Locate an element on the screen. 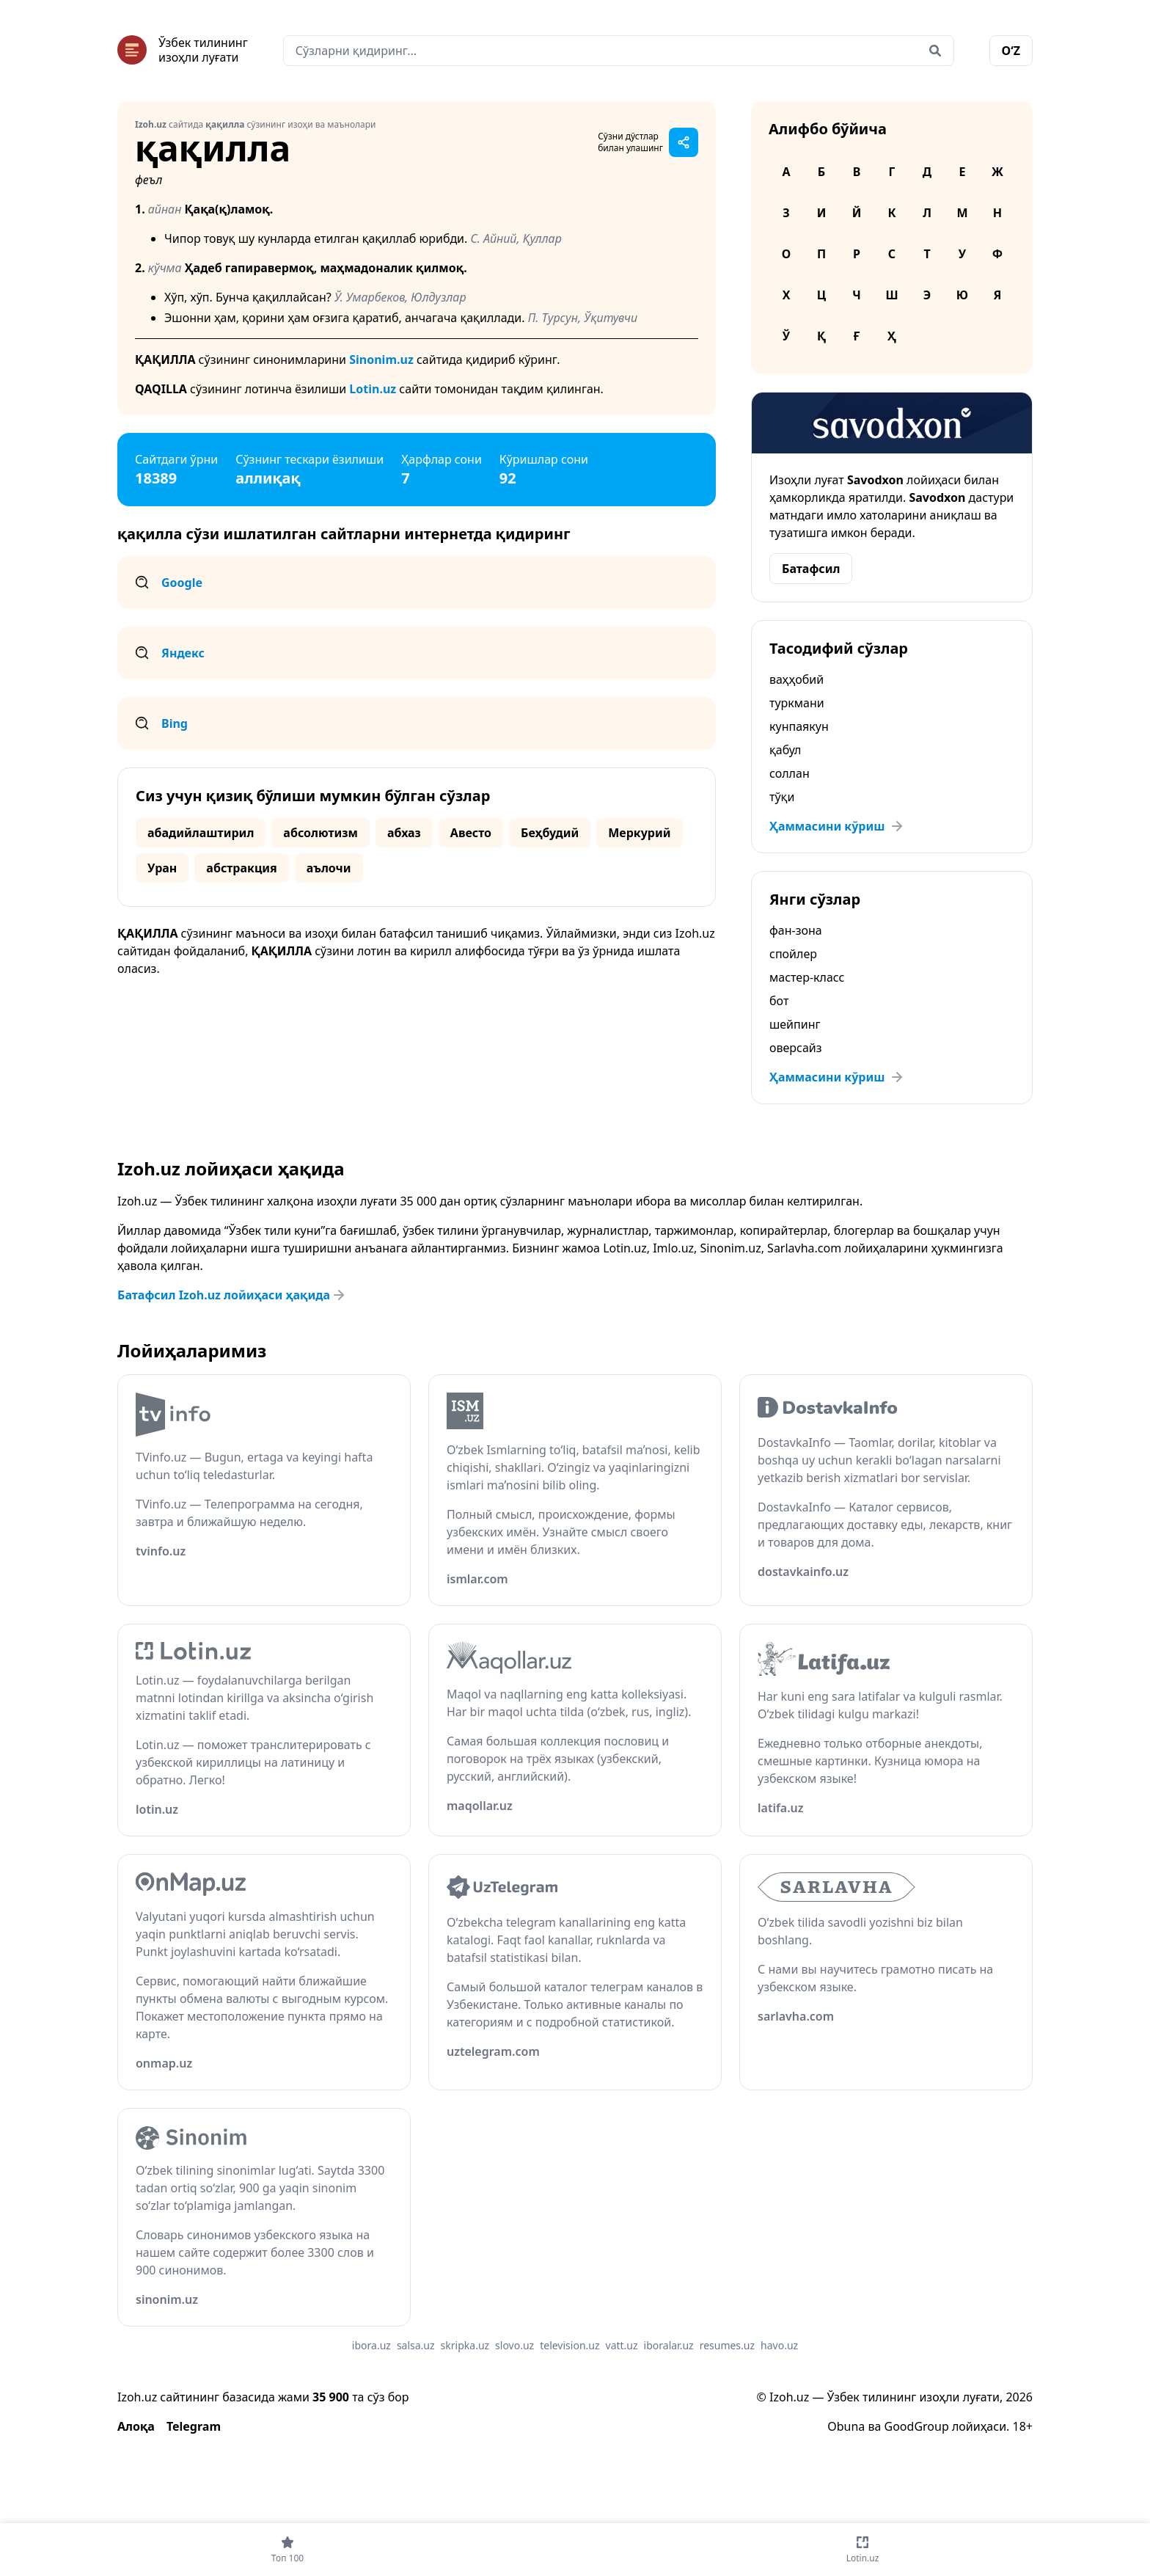  туркмани is located at coordinates (796, 703).